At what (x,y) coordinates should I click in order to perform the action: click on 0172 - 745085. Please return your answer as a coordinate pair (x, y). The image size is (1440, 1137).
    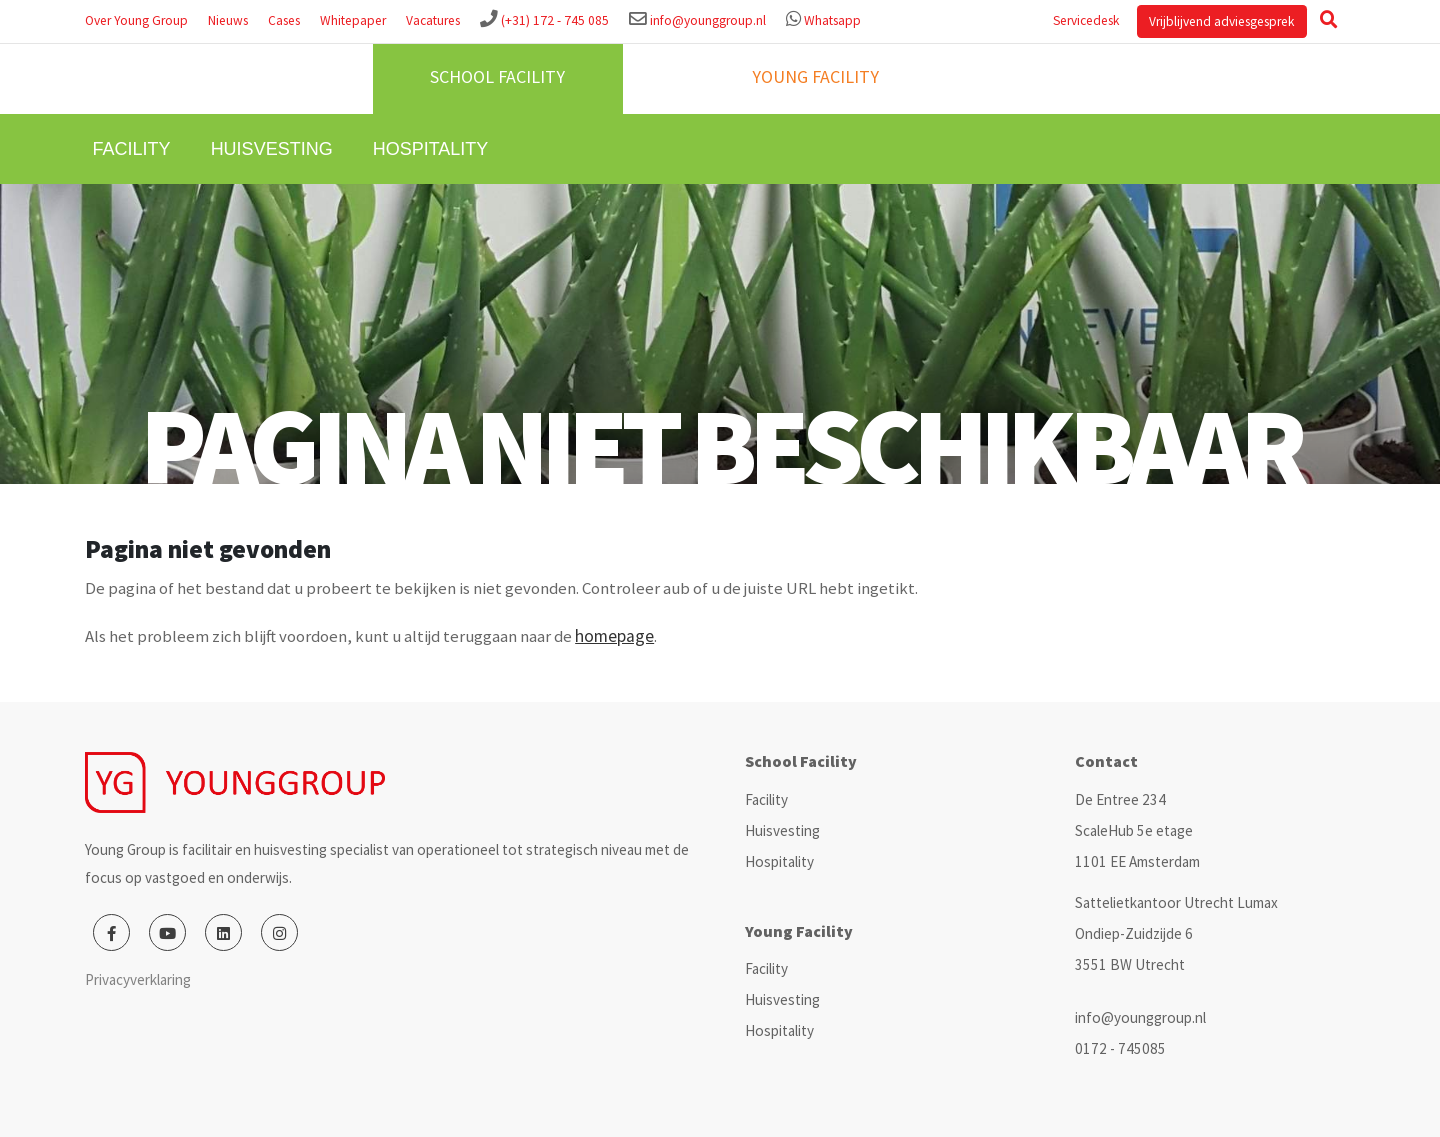
    Looking at the image, I should click on (1120, 1048).